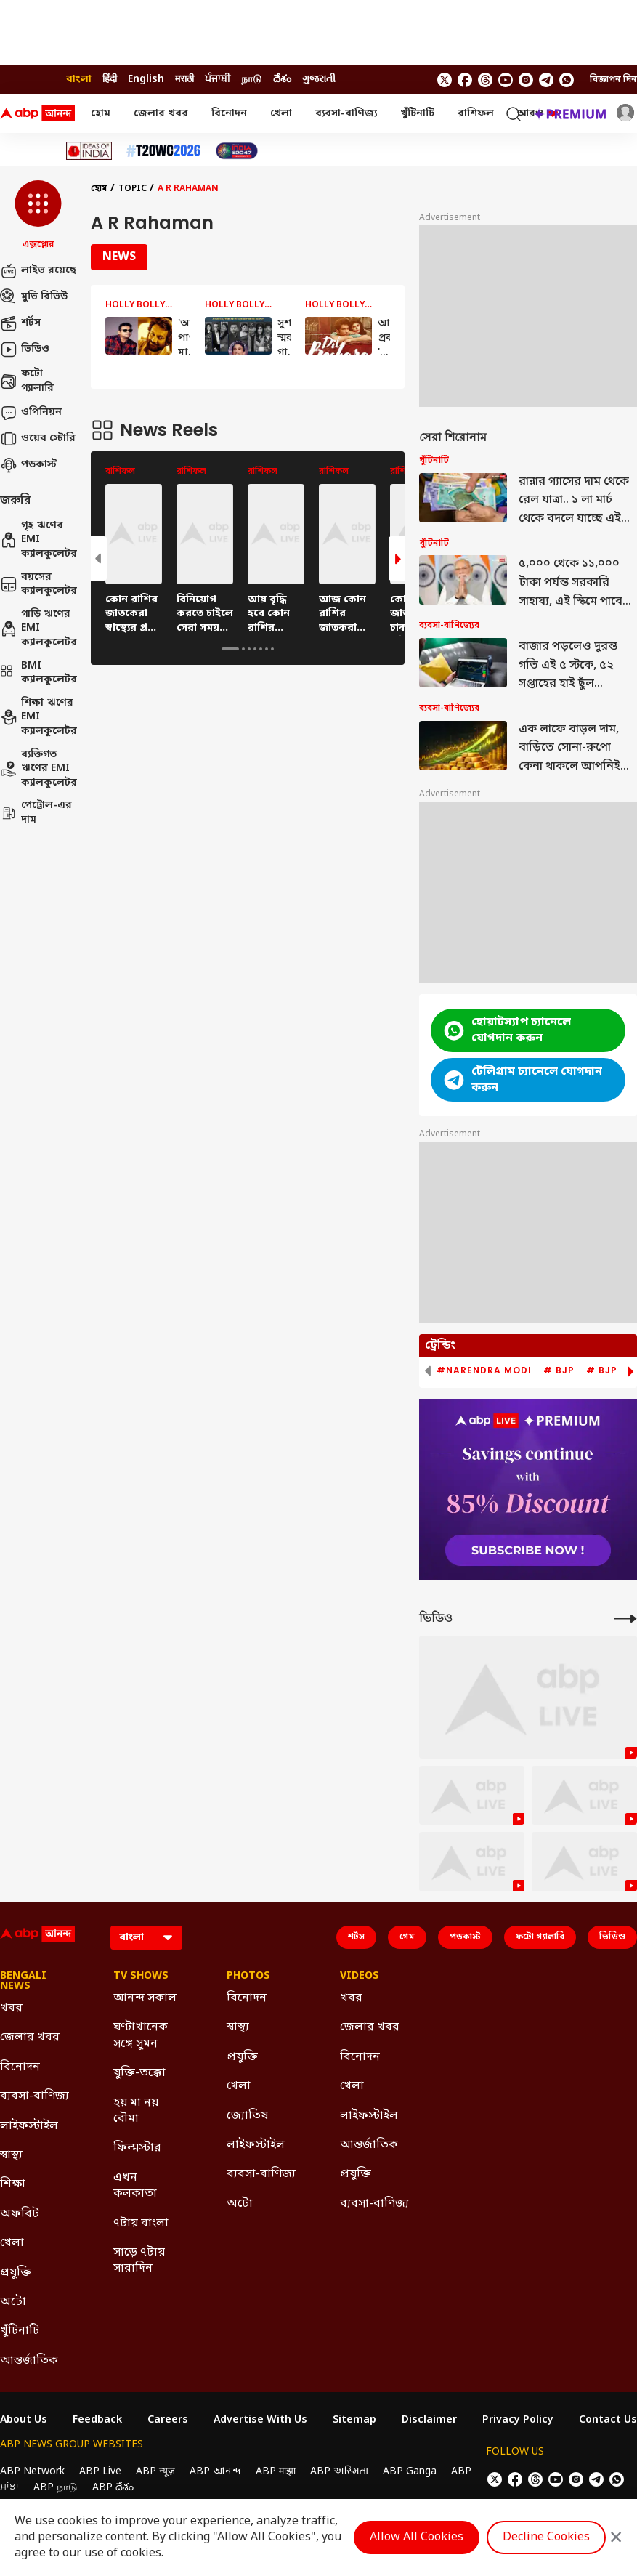 The width and height of the screenshot is (637, 2576). I want to click on ব্যবসা-বাণিজ্য, so click(346, 114).